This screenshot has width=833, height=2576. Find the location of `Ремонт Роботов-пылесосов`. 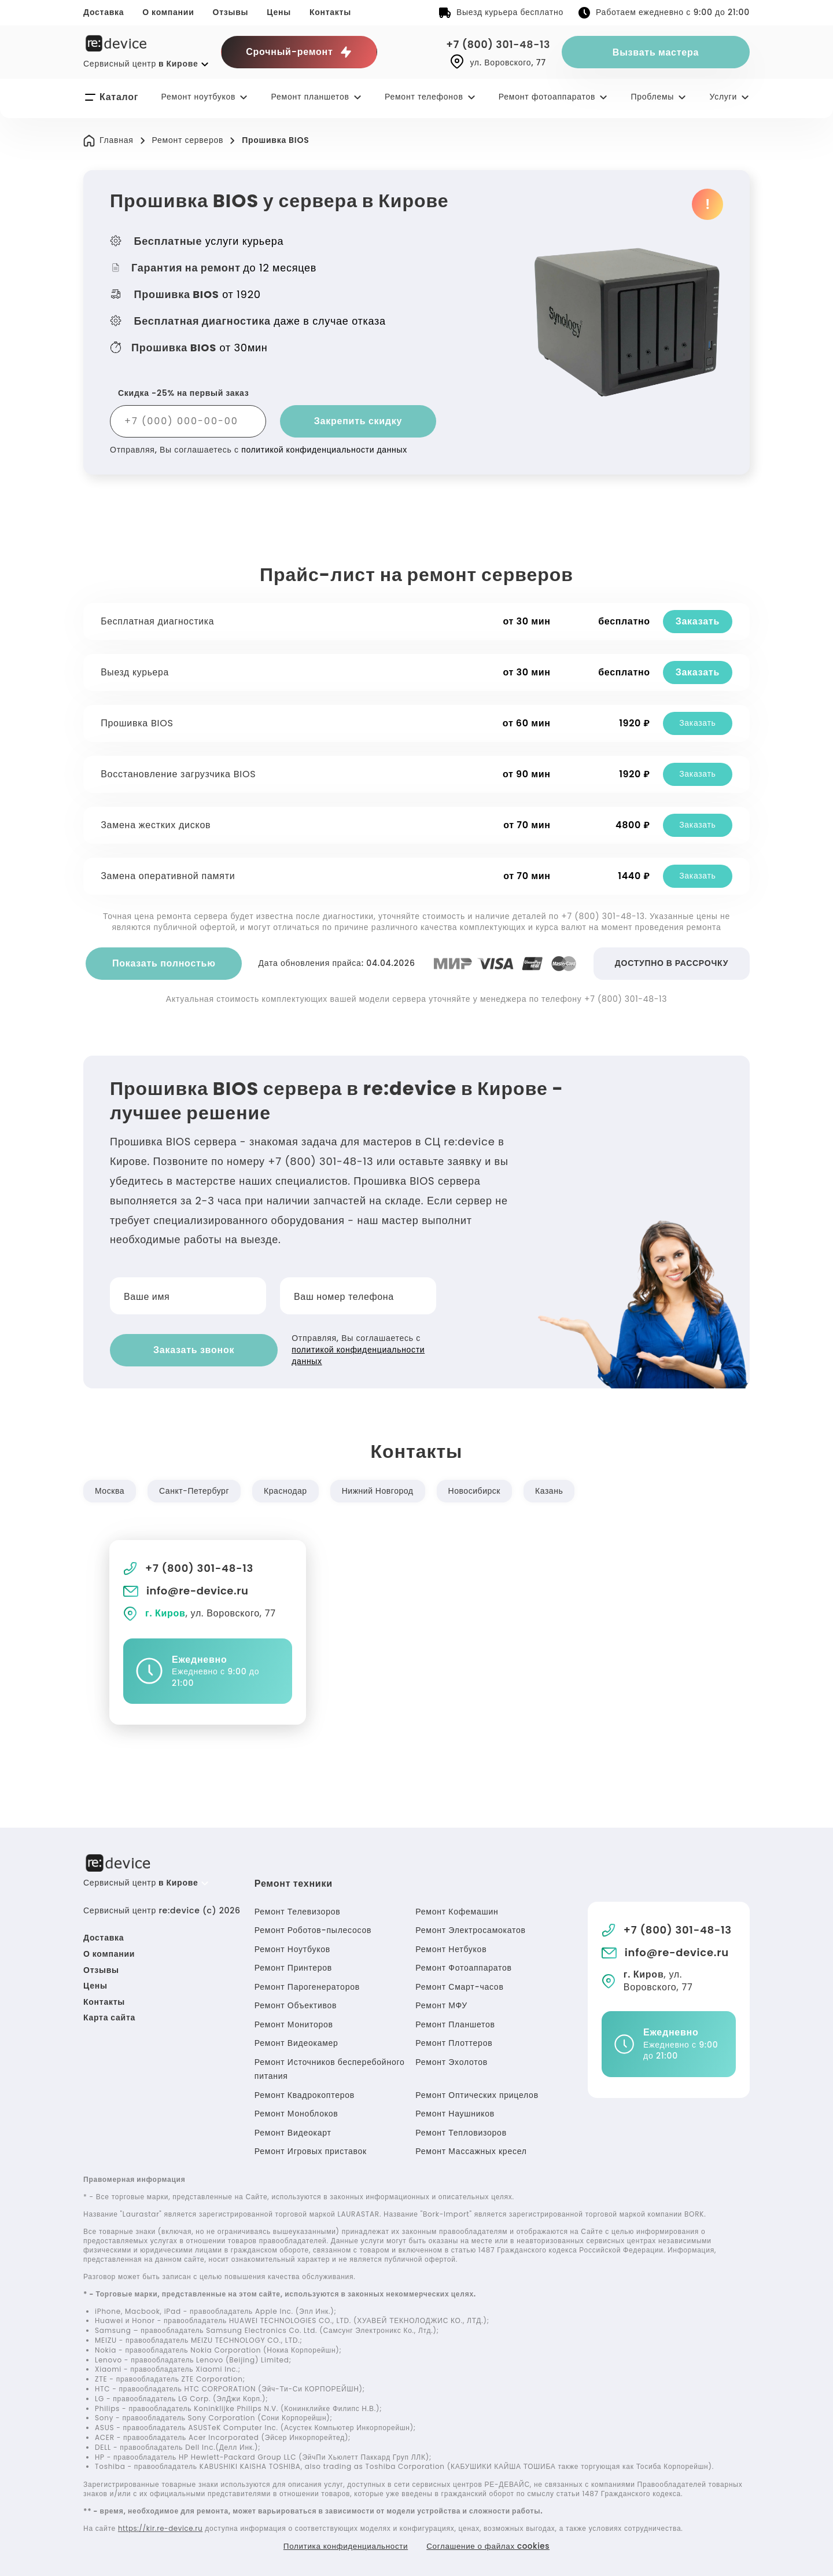

Ремонт Роботов-пылесосов is located at coordinates (313, 1928).